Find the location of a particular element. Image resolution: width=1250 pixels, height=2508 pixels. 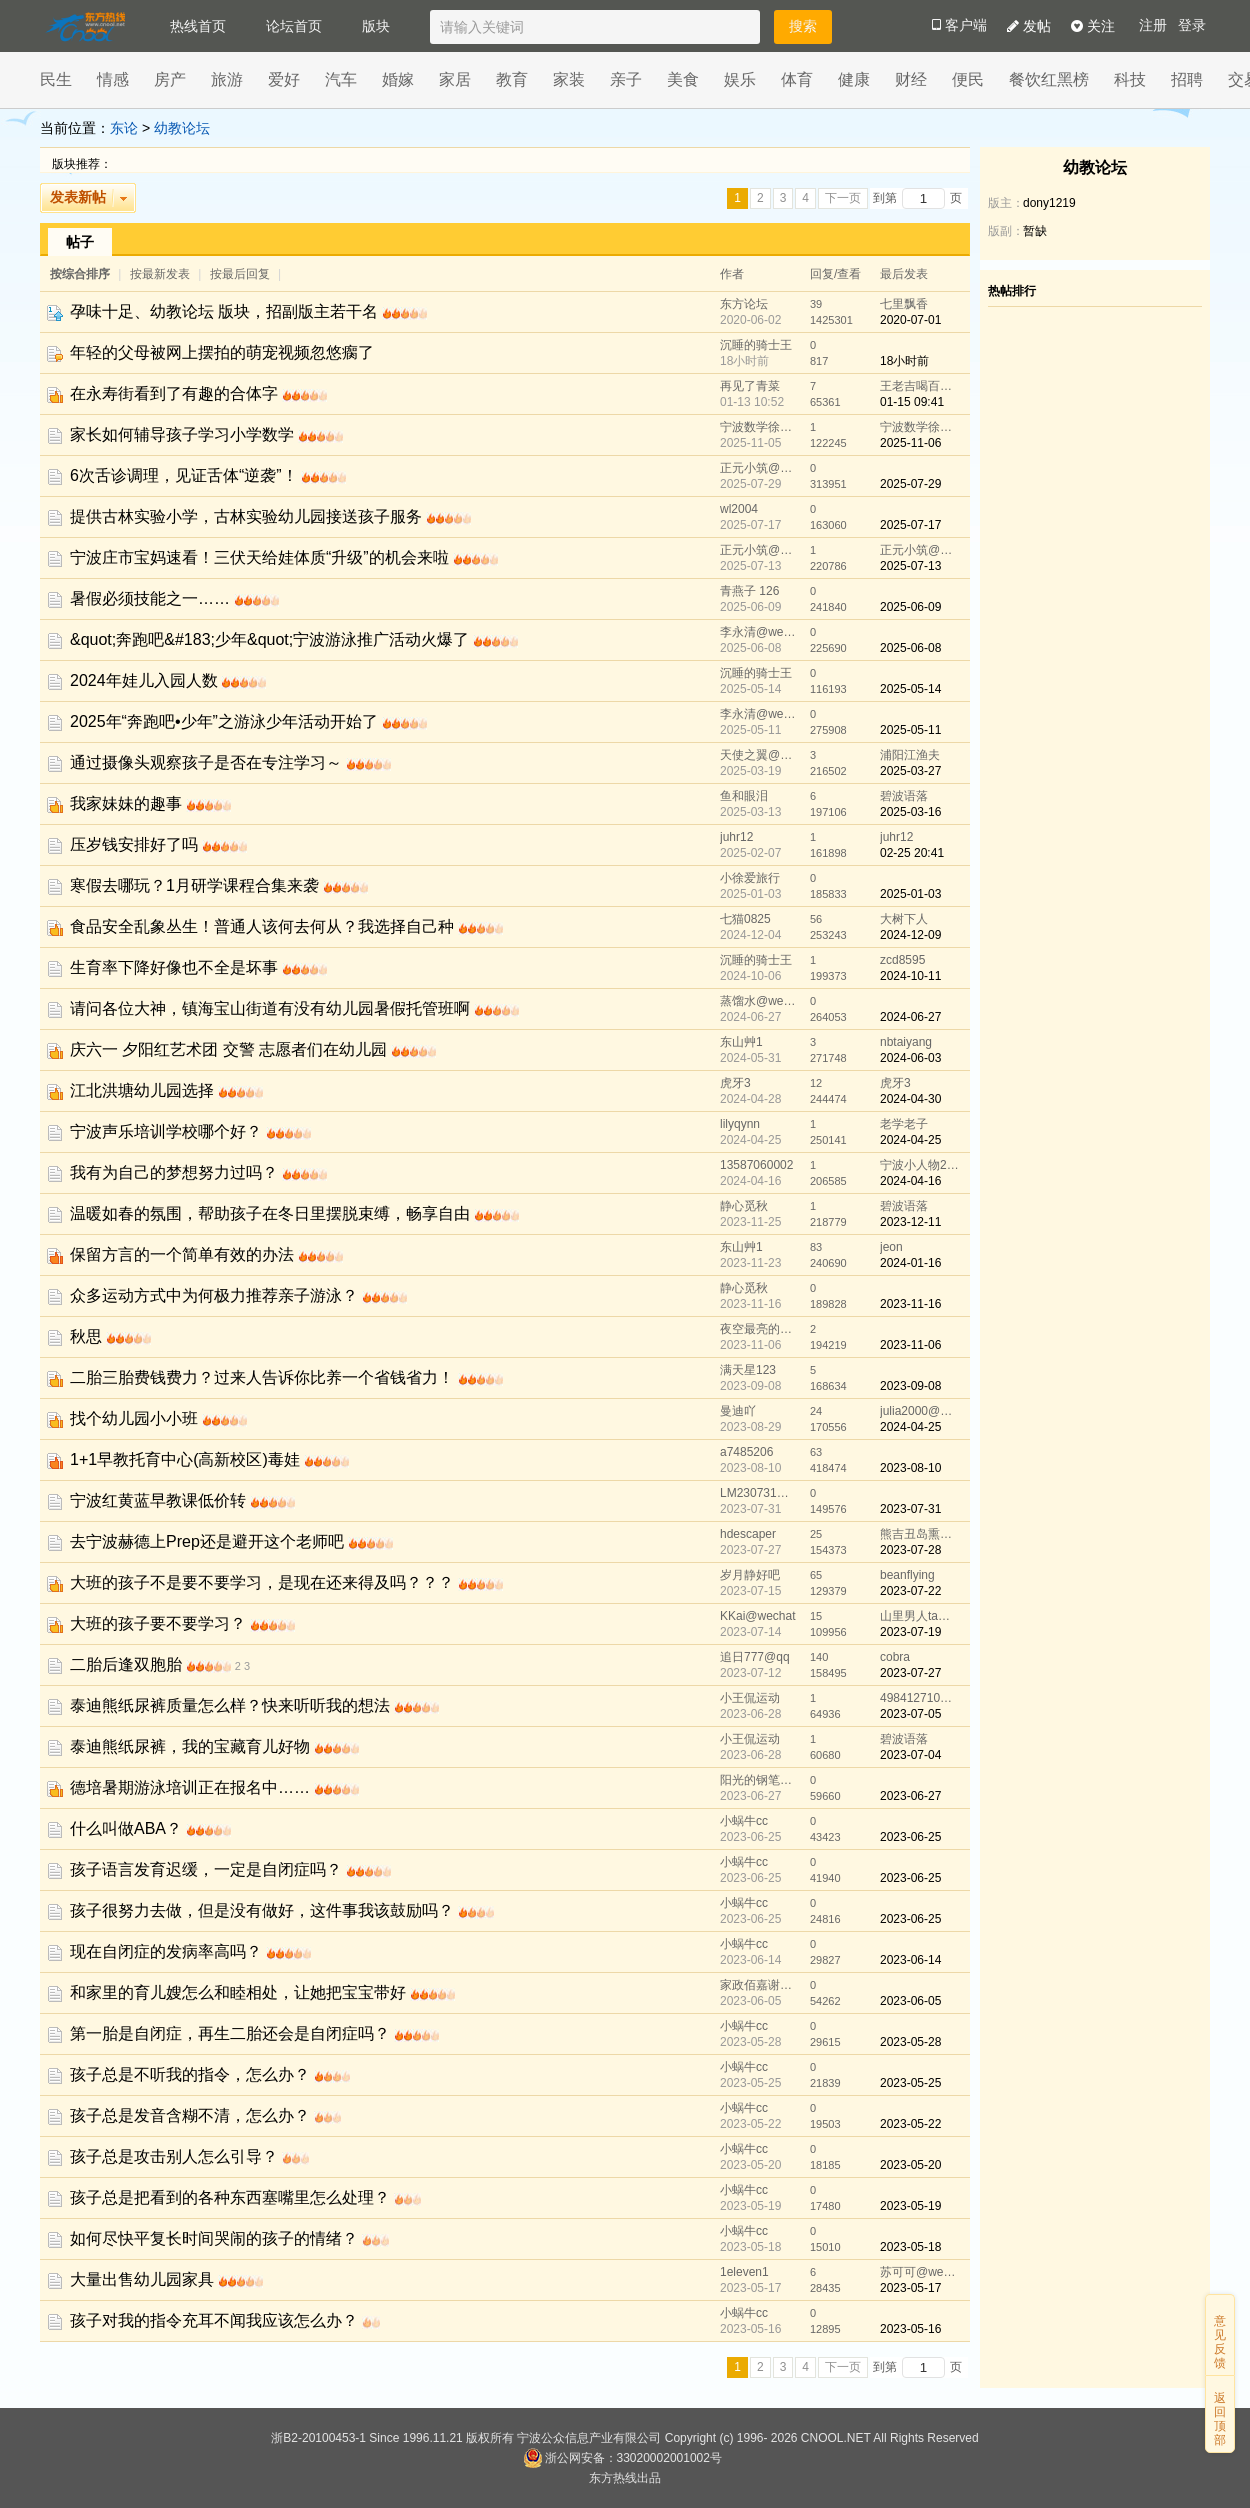

阳光的钢笔@qq is located at coordinates (760, 1780).